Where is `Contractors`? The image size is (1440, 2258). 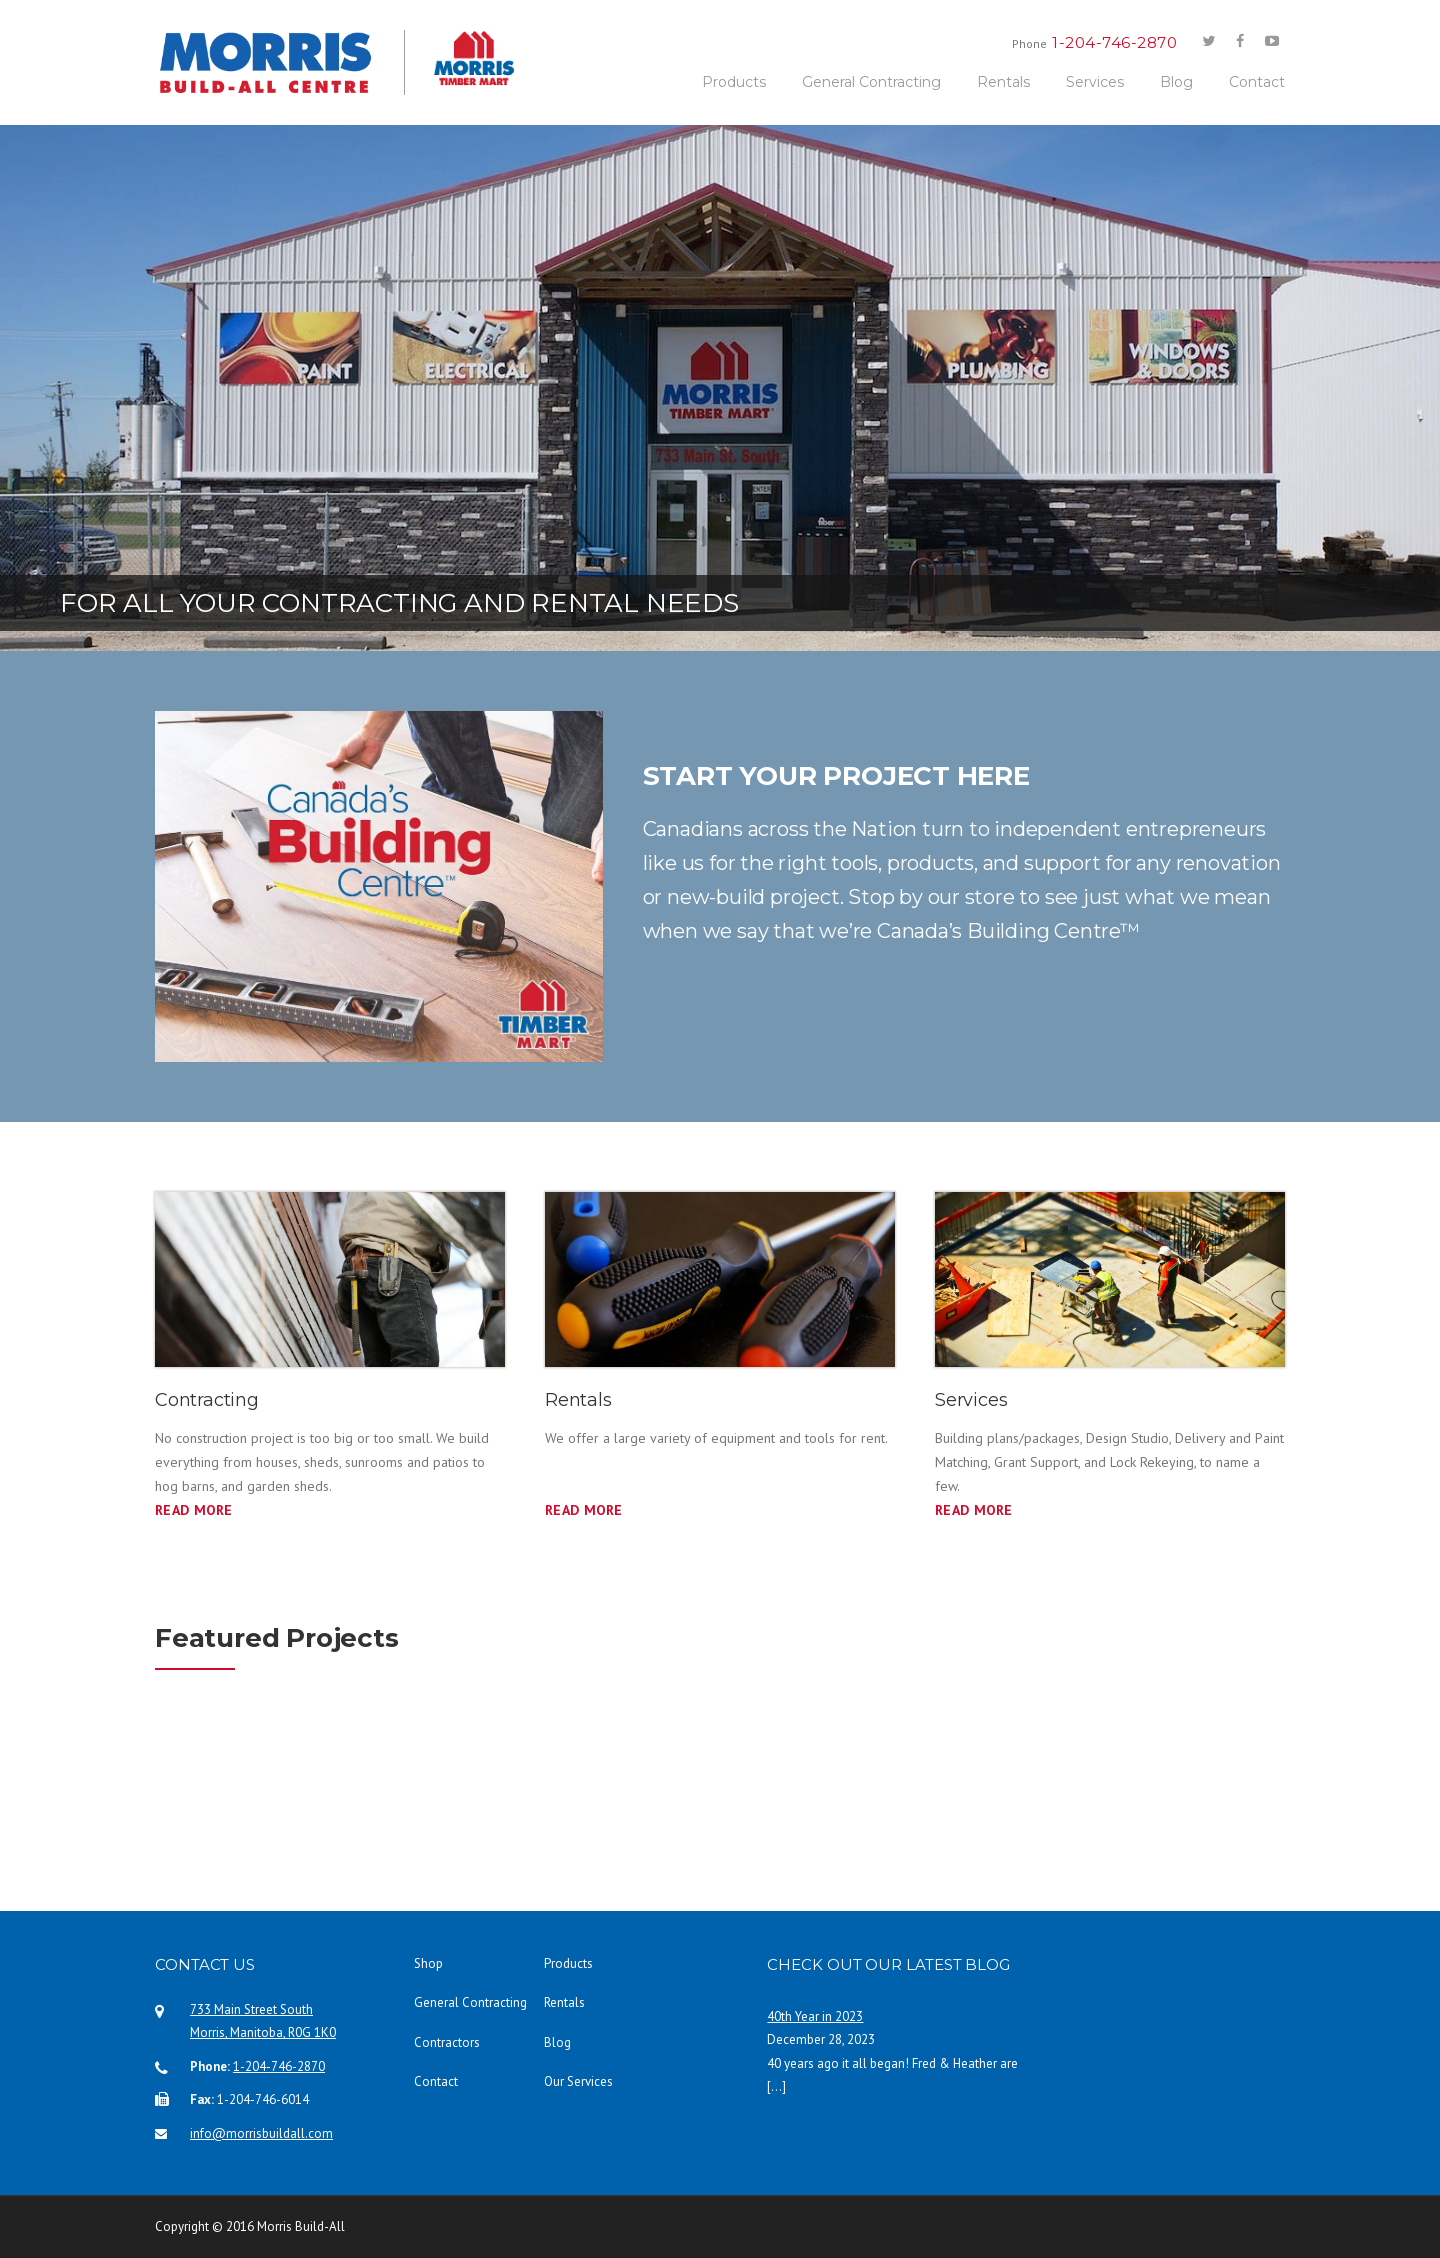 Contractors is located at coordinates (447, 2042).